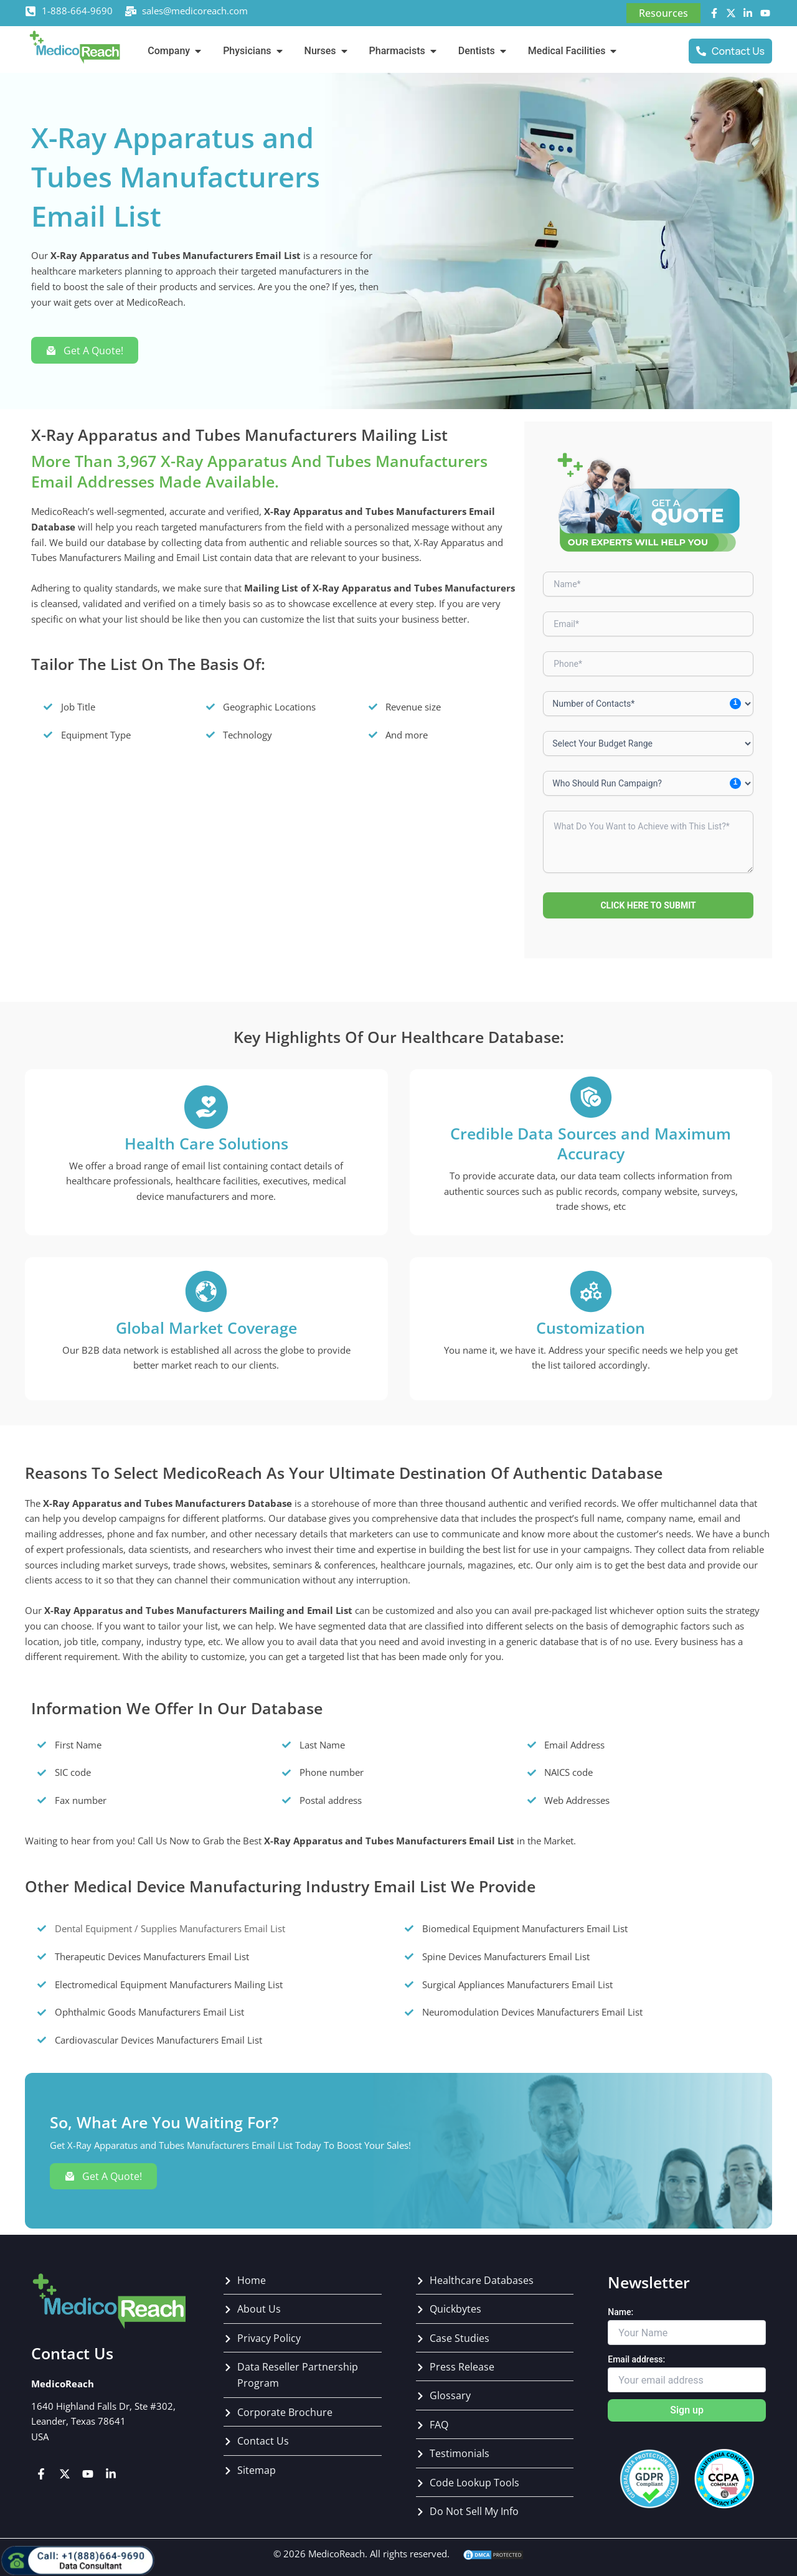 This screenshot has height=2576, width=797. Describe the element at coordinates (620, 2312) in the screenshot. I see `Name:` at that location.